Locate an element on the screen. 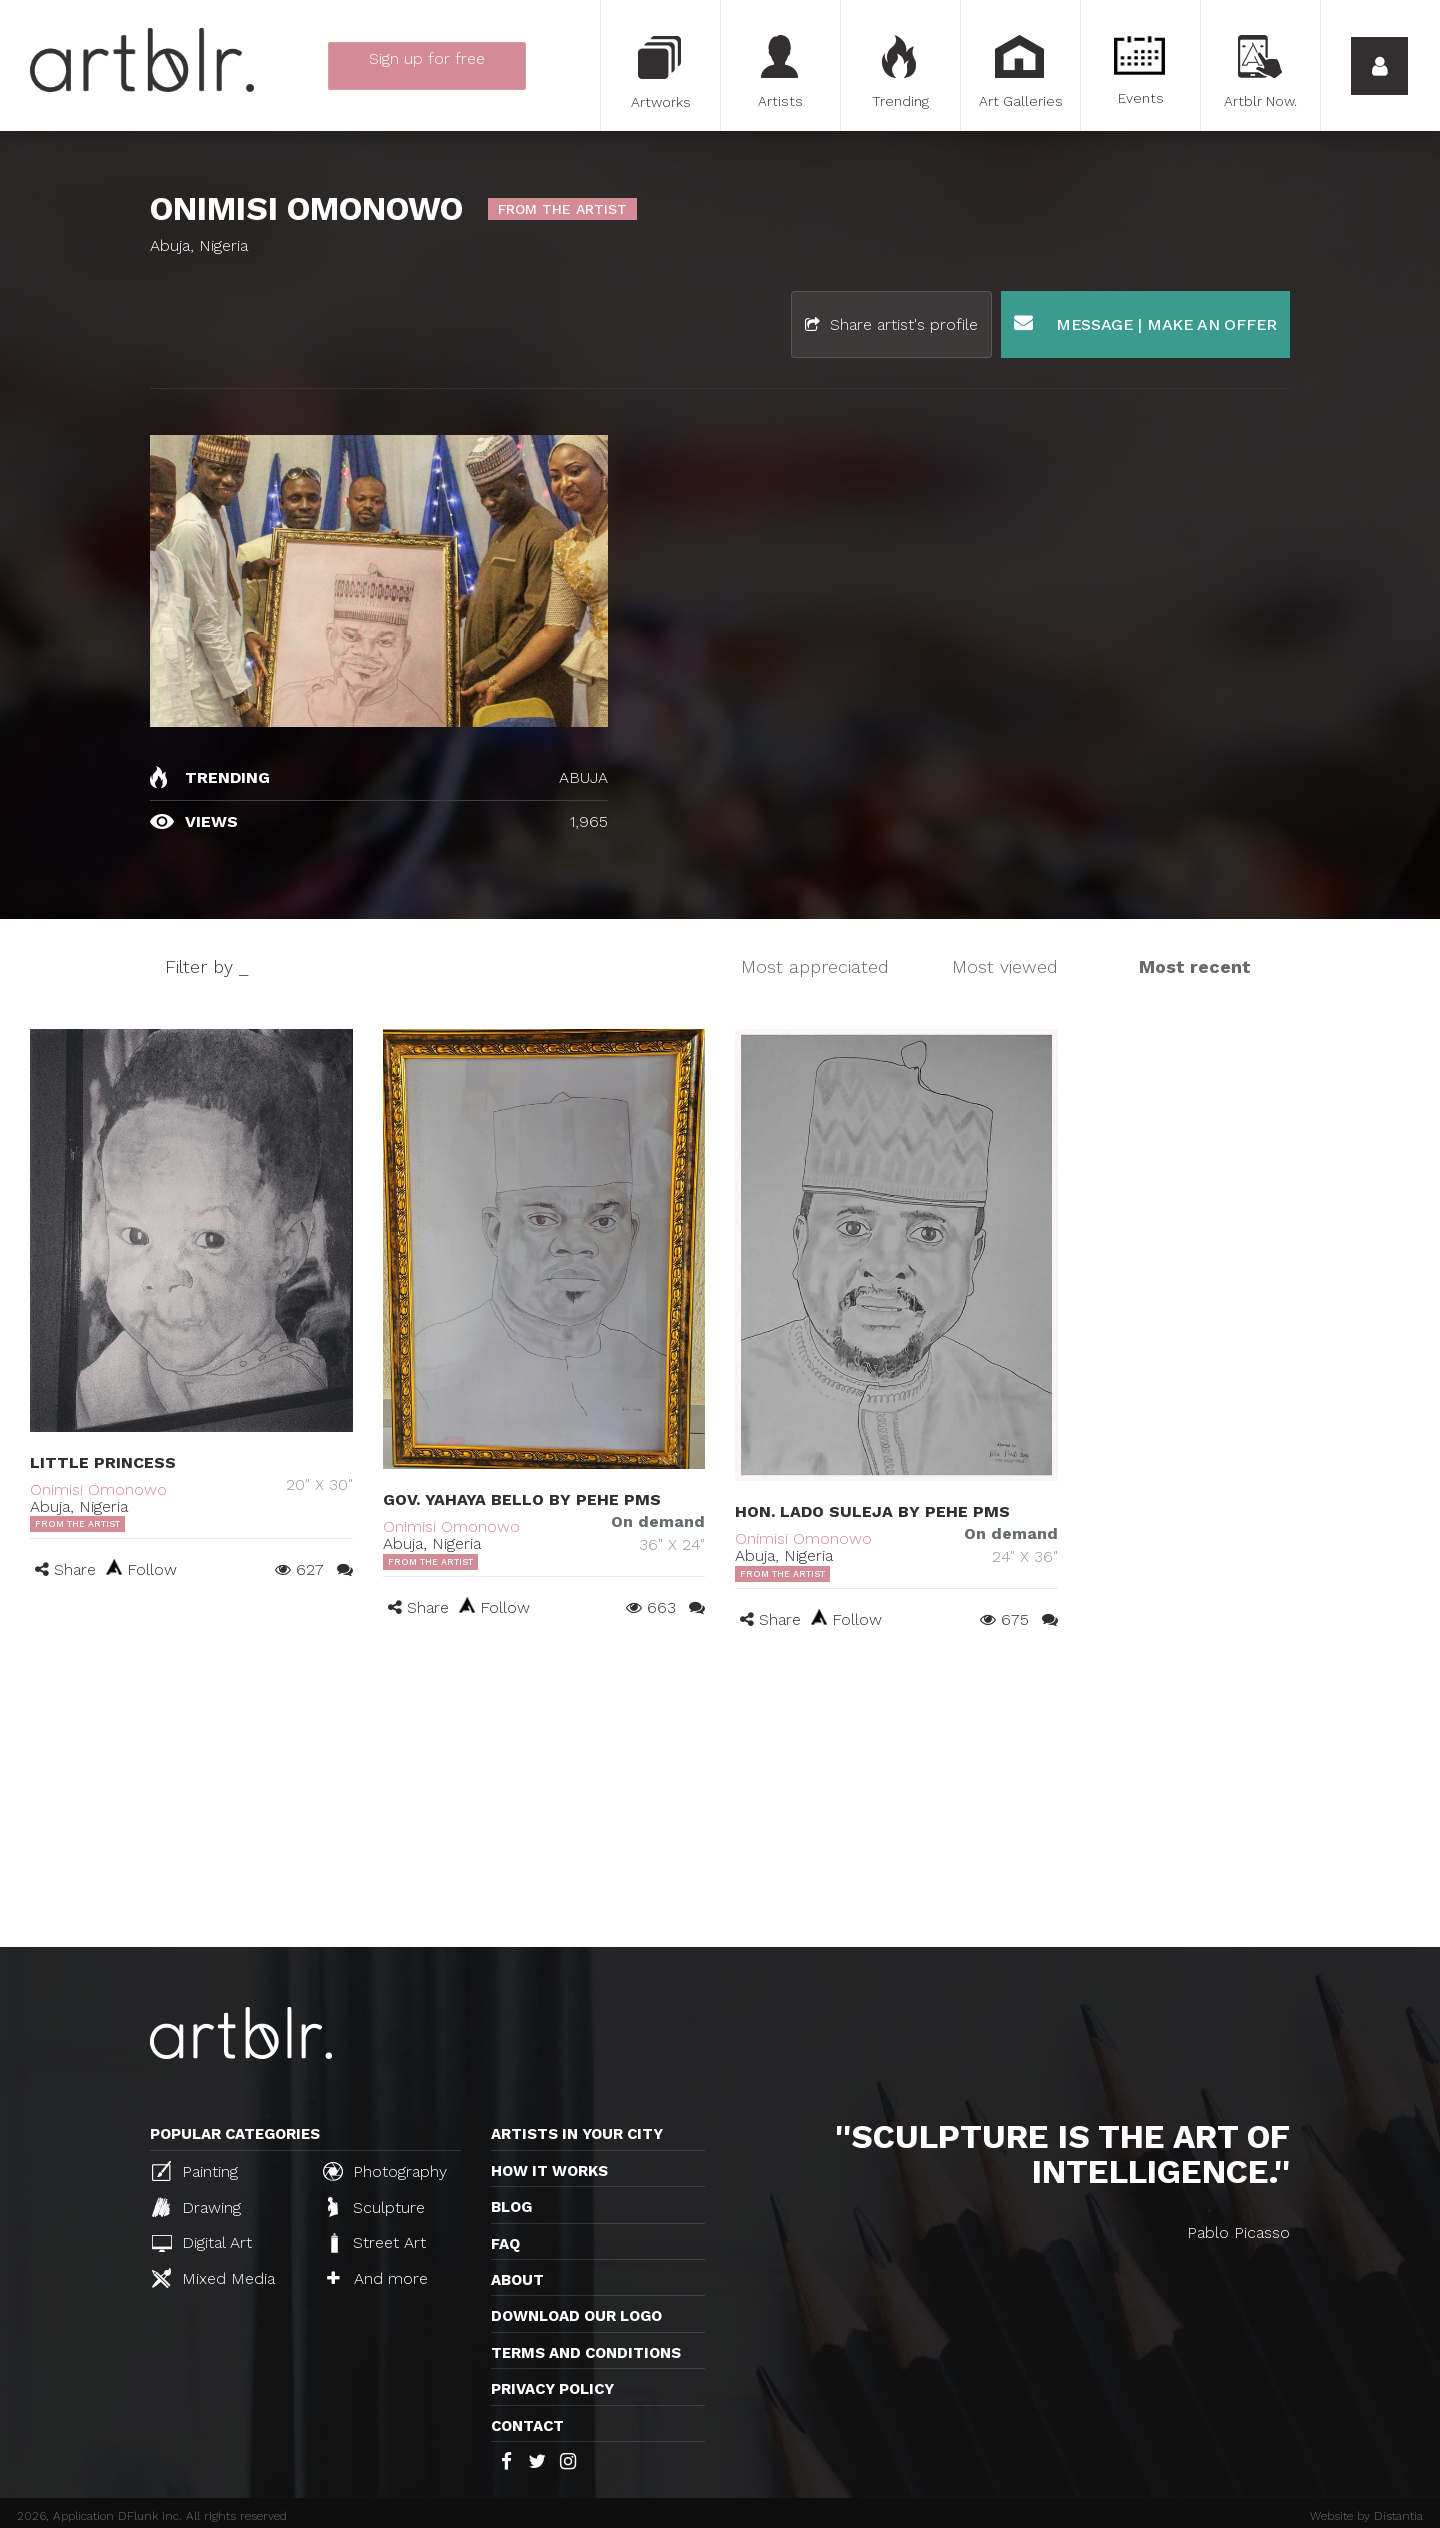 The height and width of the screenshot is (2528, 1440). Most viewed is located at coordinates (1005, 966).